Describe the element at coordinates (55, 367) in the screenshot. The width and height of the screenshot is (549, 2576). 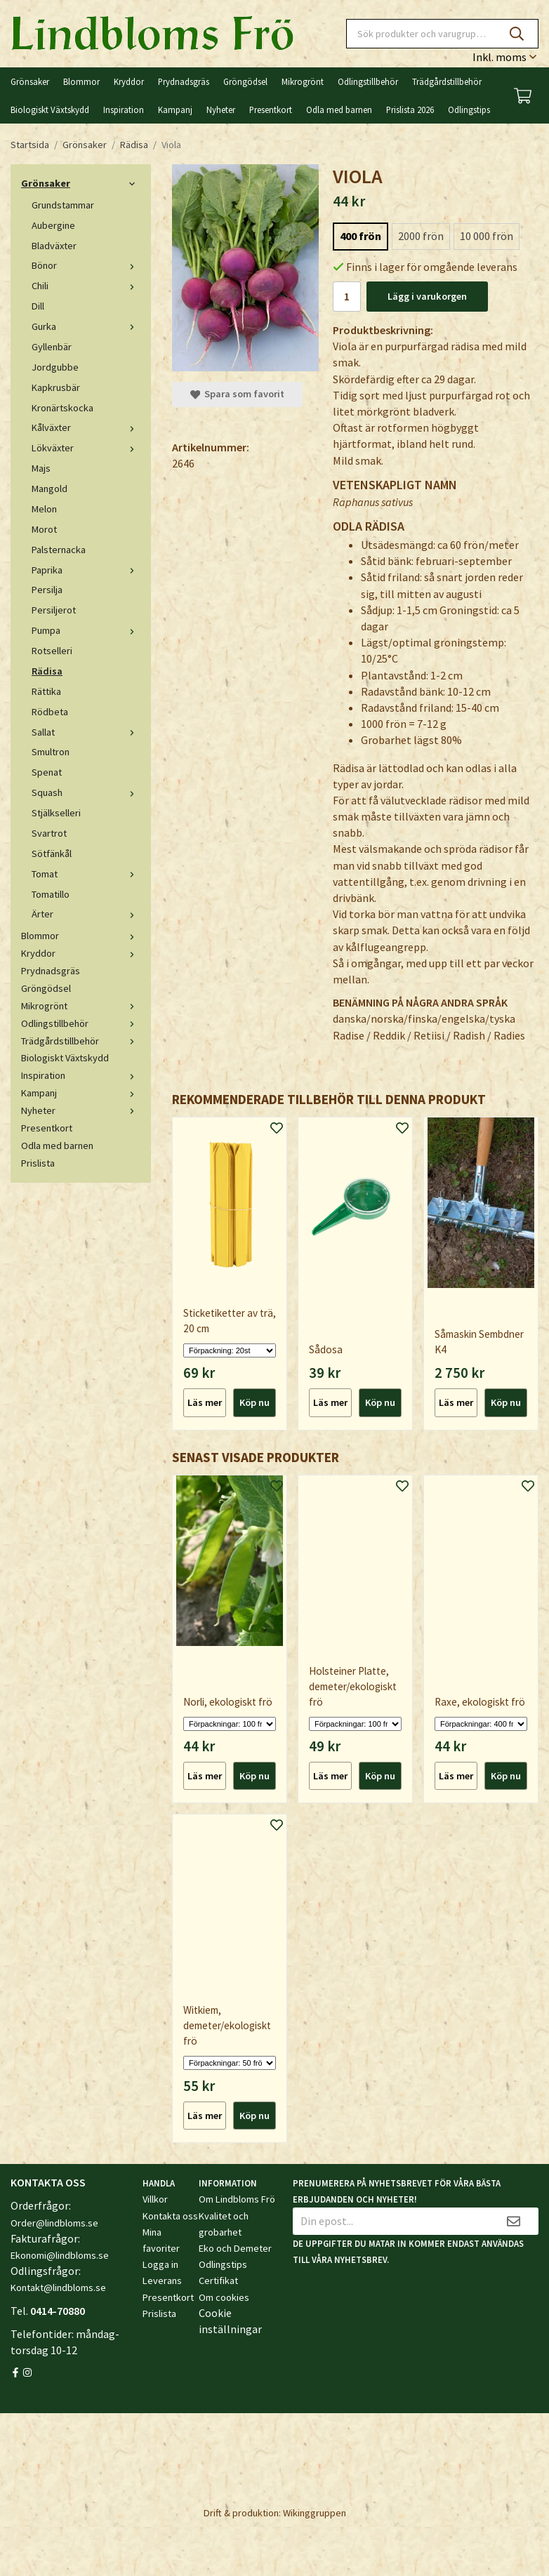
I see `Jordgubbe` at that location.